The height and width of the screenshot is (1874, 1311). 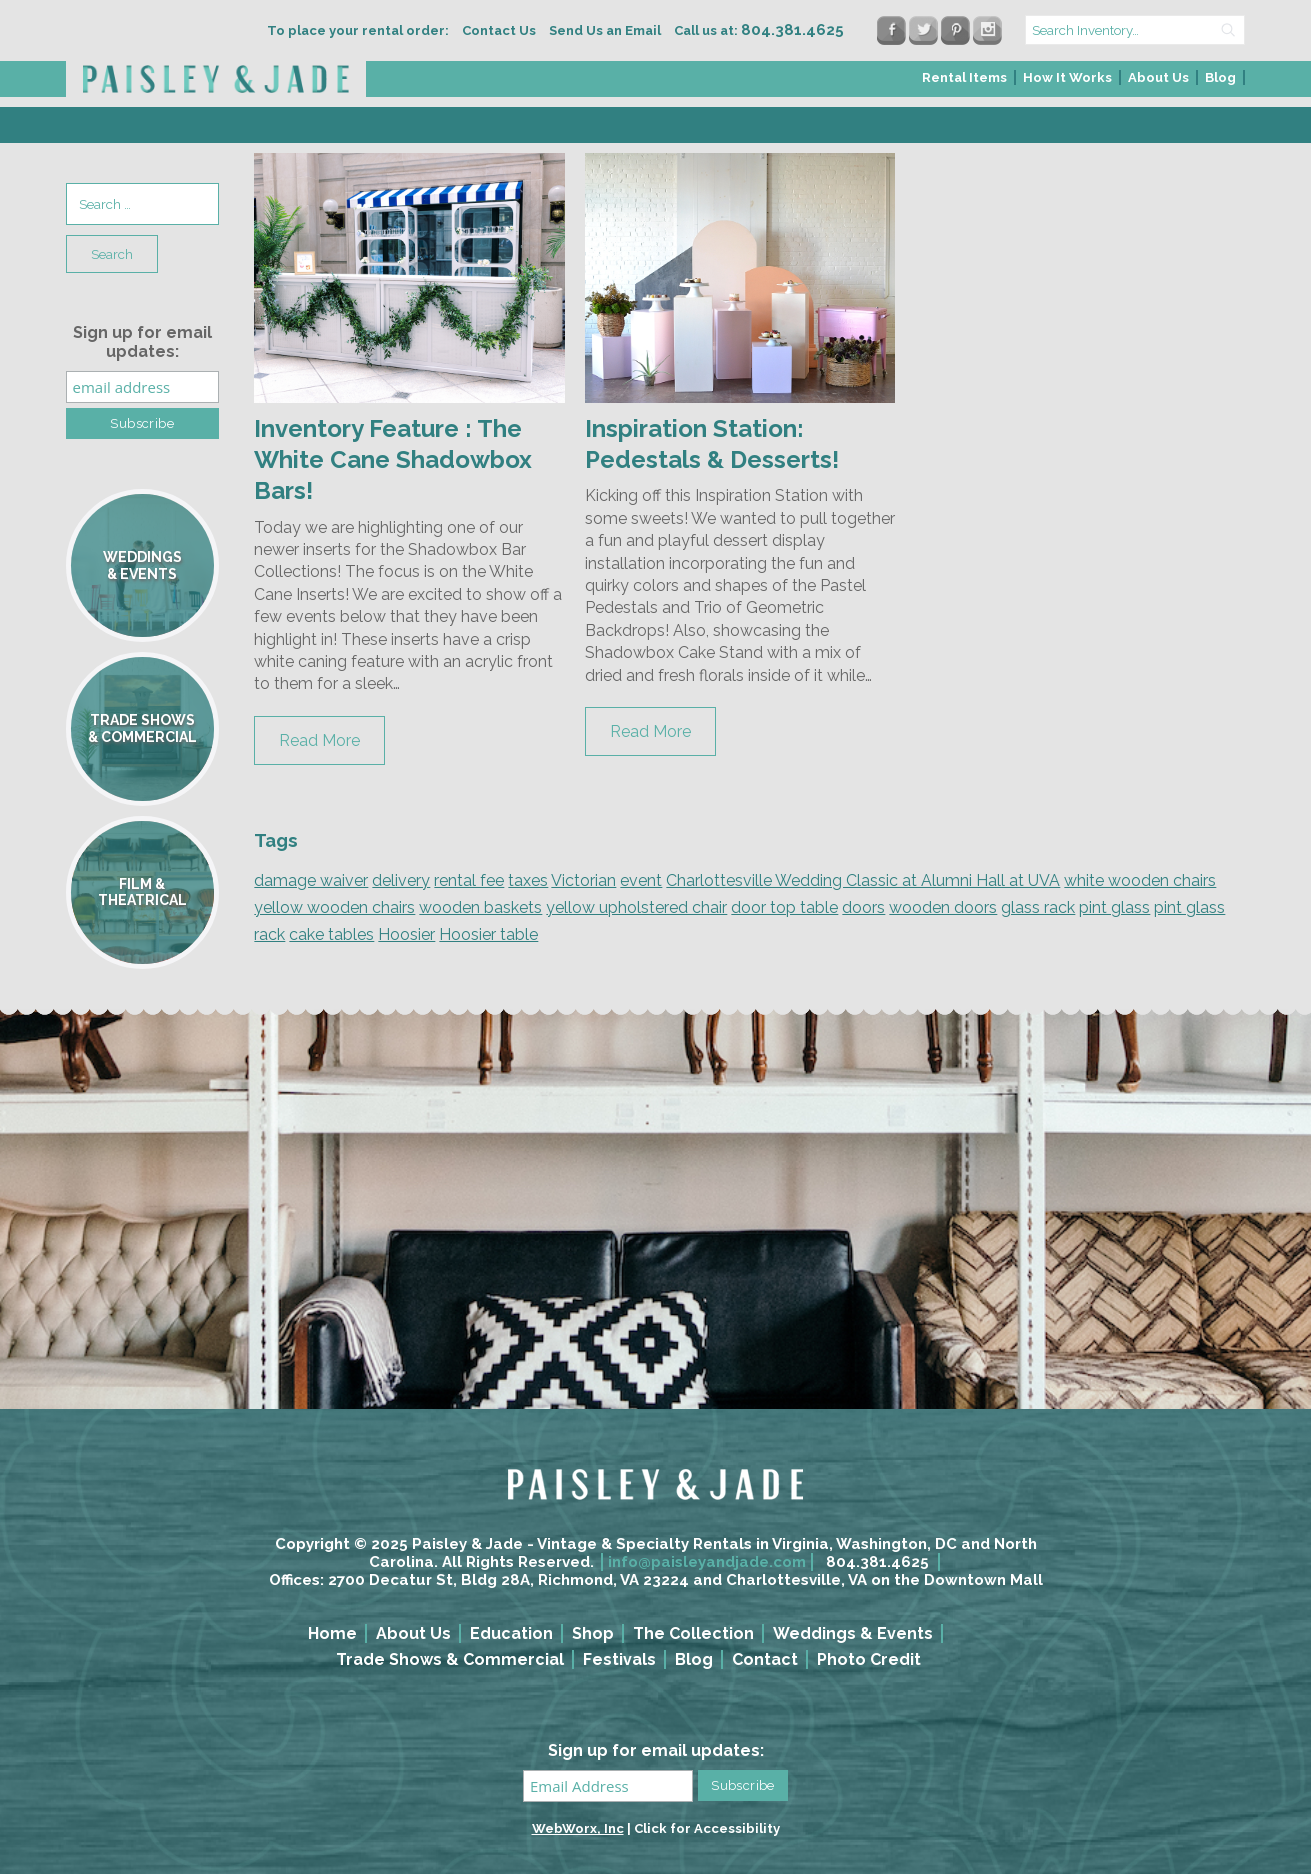 I want to click on Sign up for email updates:, so click(x=142, y=342).